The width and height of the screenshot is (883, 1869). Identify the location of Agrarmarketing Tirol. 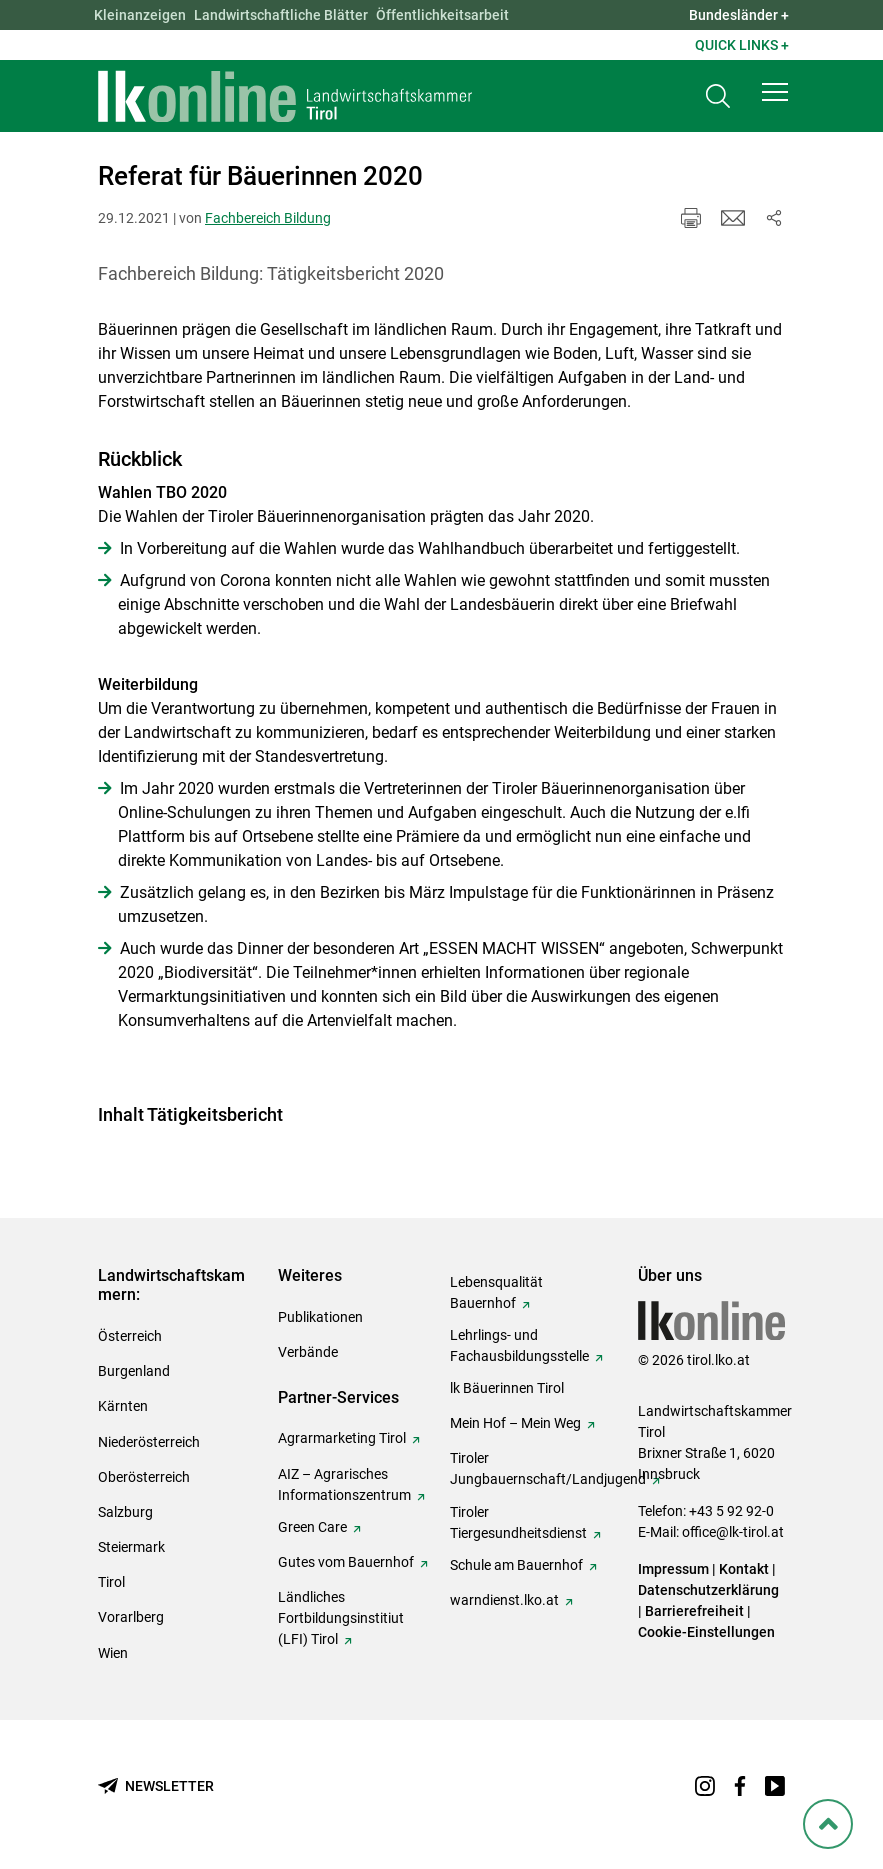
(342, 1438).